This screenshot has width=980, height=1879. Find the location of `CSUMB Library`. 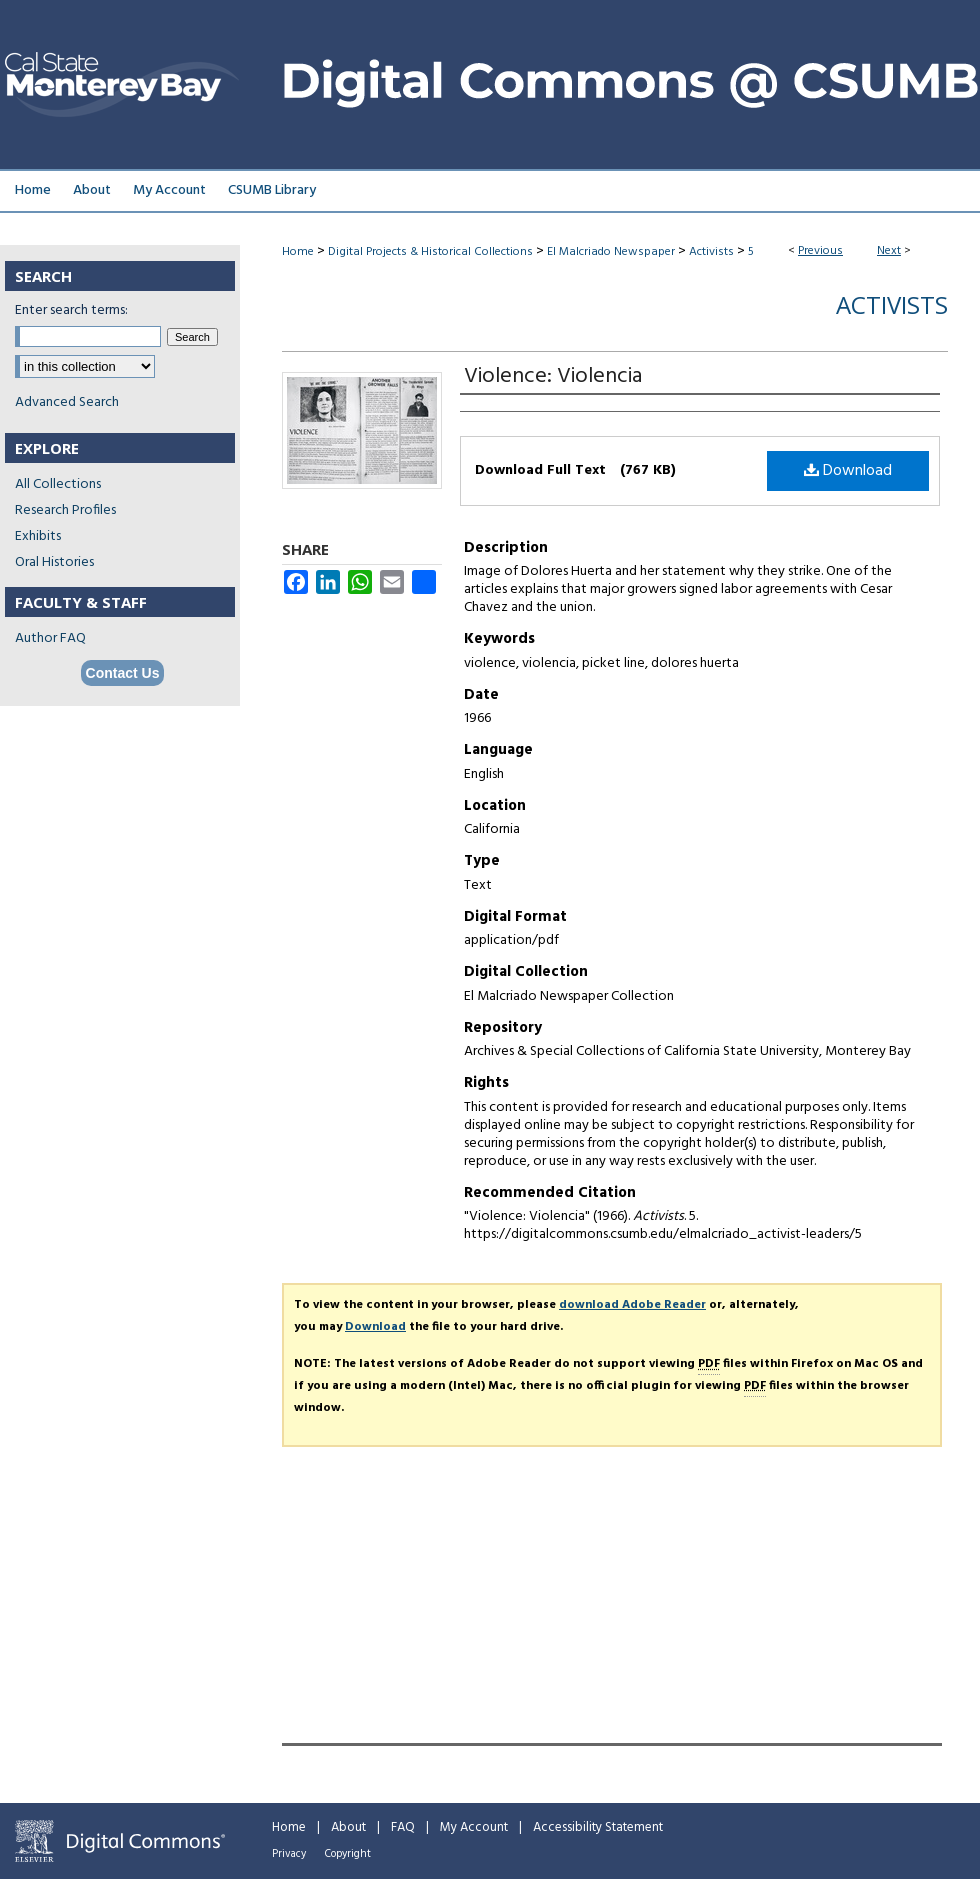

CSUMB Library is located at coordinates (272, 190).